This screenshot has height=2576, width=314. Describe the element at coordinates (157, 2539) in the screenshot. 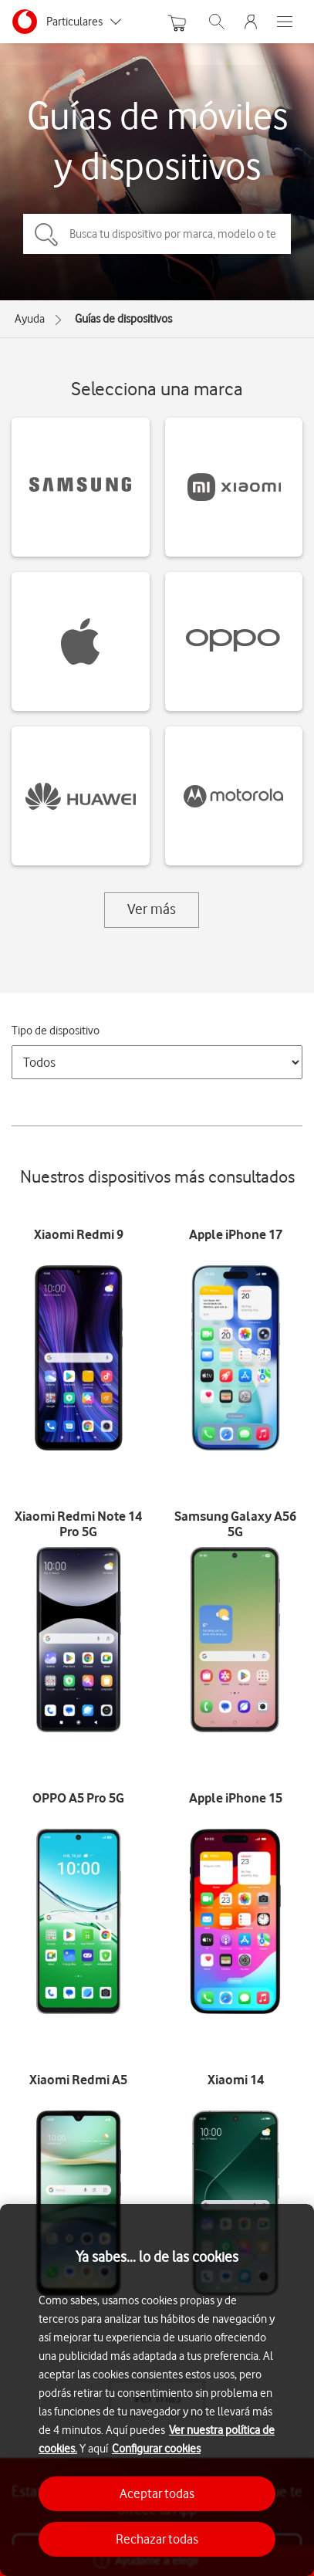

I see `Rechazar todas` at that location.